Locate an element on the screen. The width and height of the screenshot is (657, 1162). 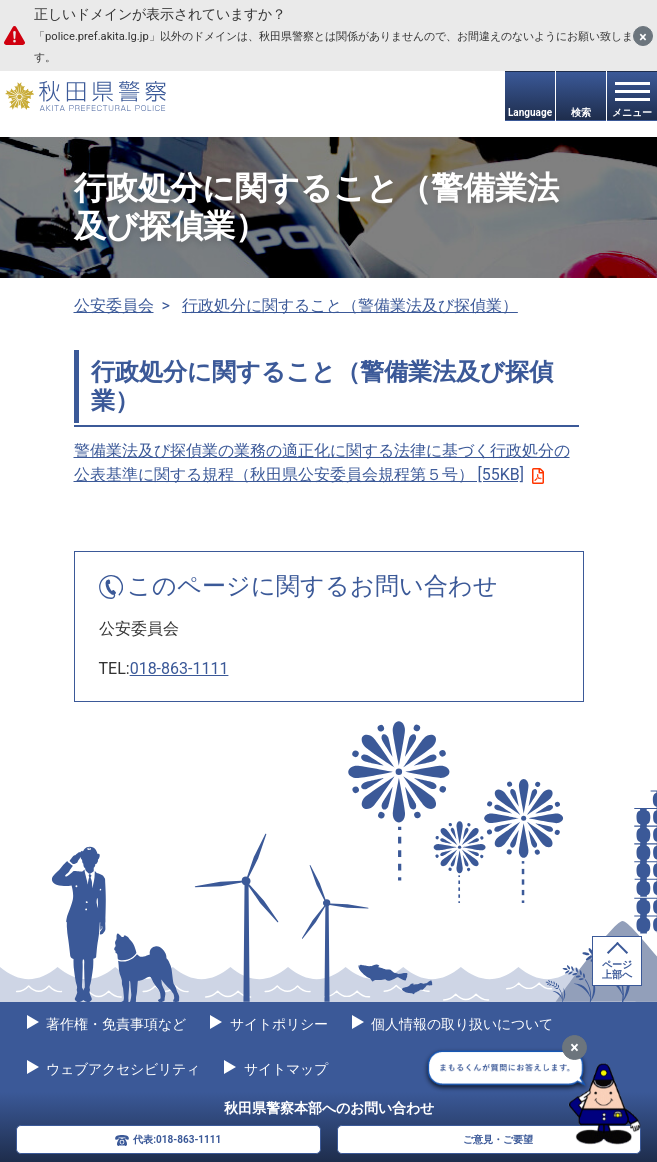
個人情報の取り扱いについて is located at coordinates (460, 1024).